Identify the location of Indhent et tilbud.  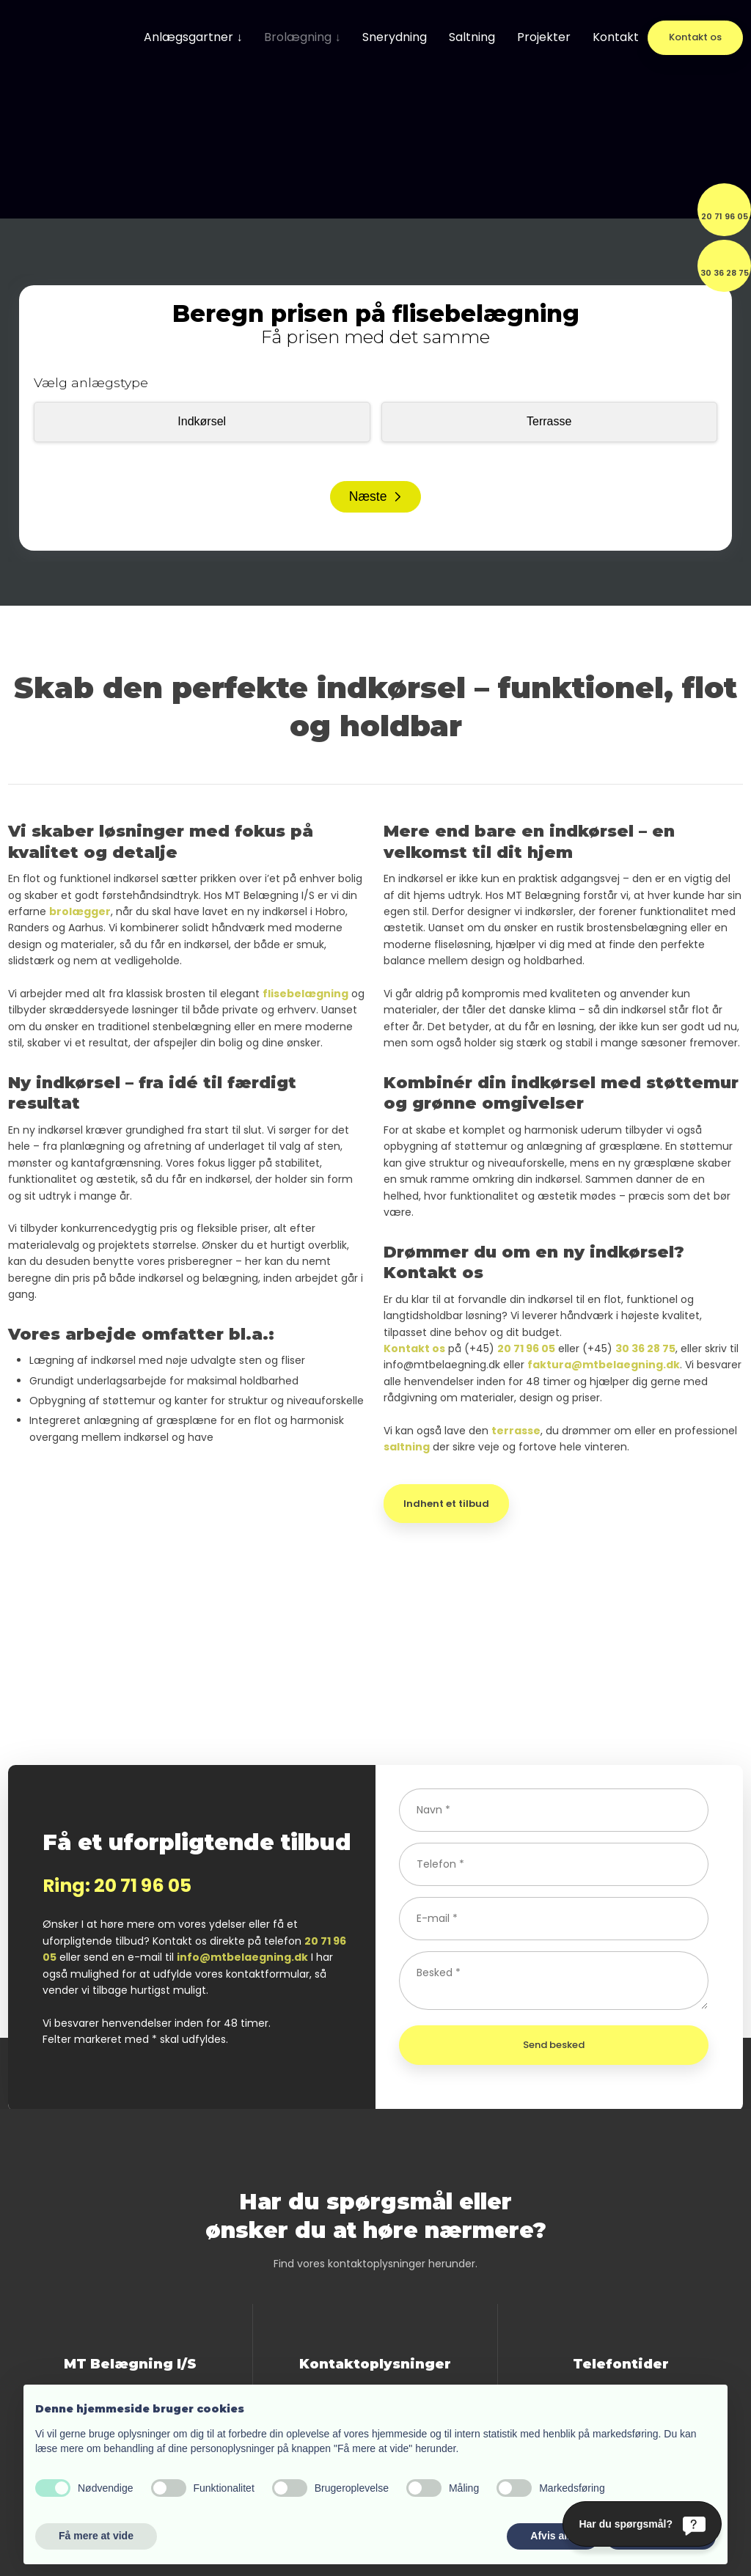
(446, 1504).